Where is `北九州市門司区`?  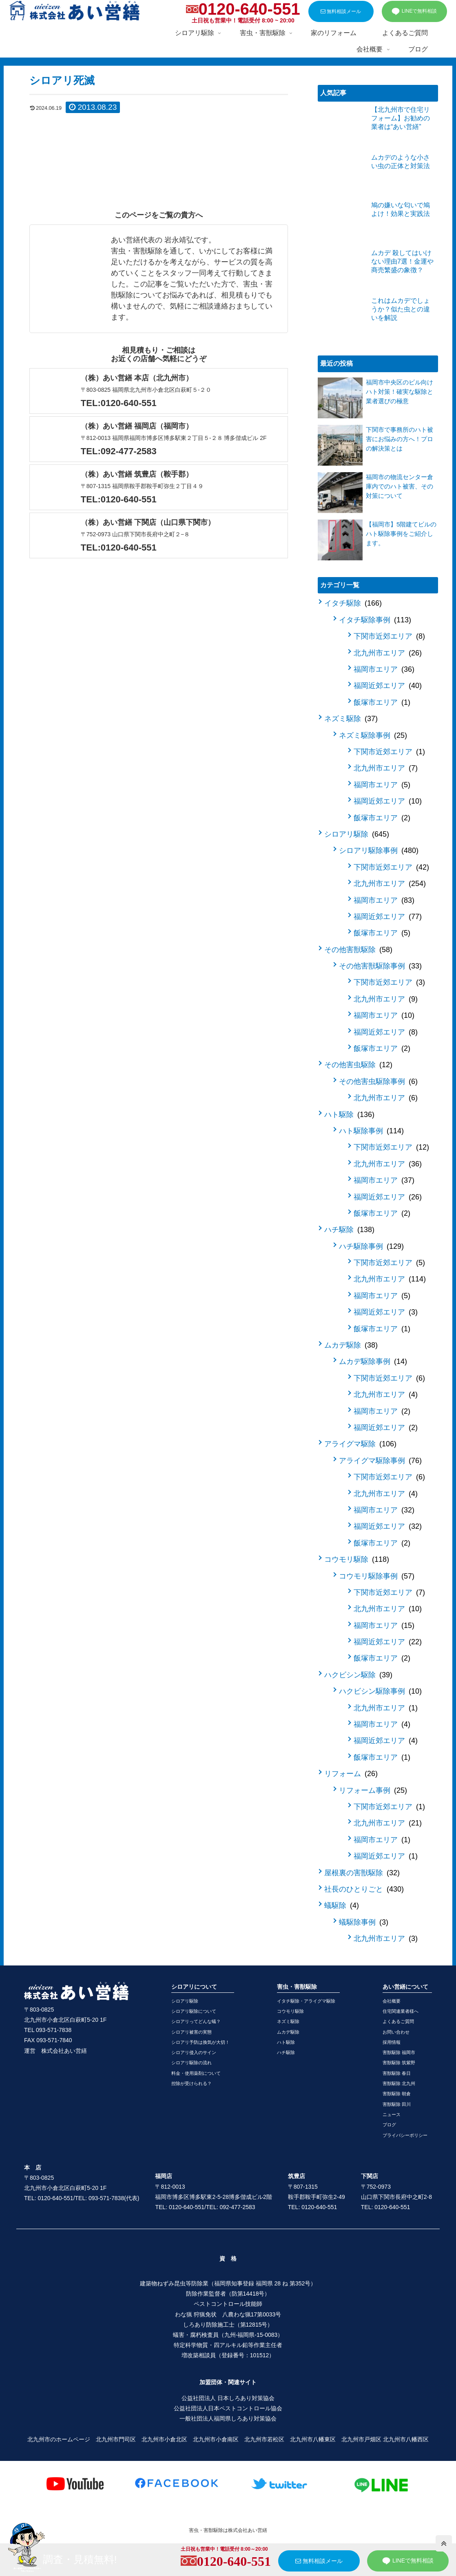
北九州市門司区 is located at coordinates (116, 2439).